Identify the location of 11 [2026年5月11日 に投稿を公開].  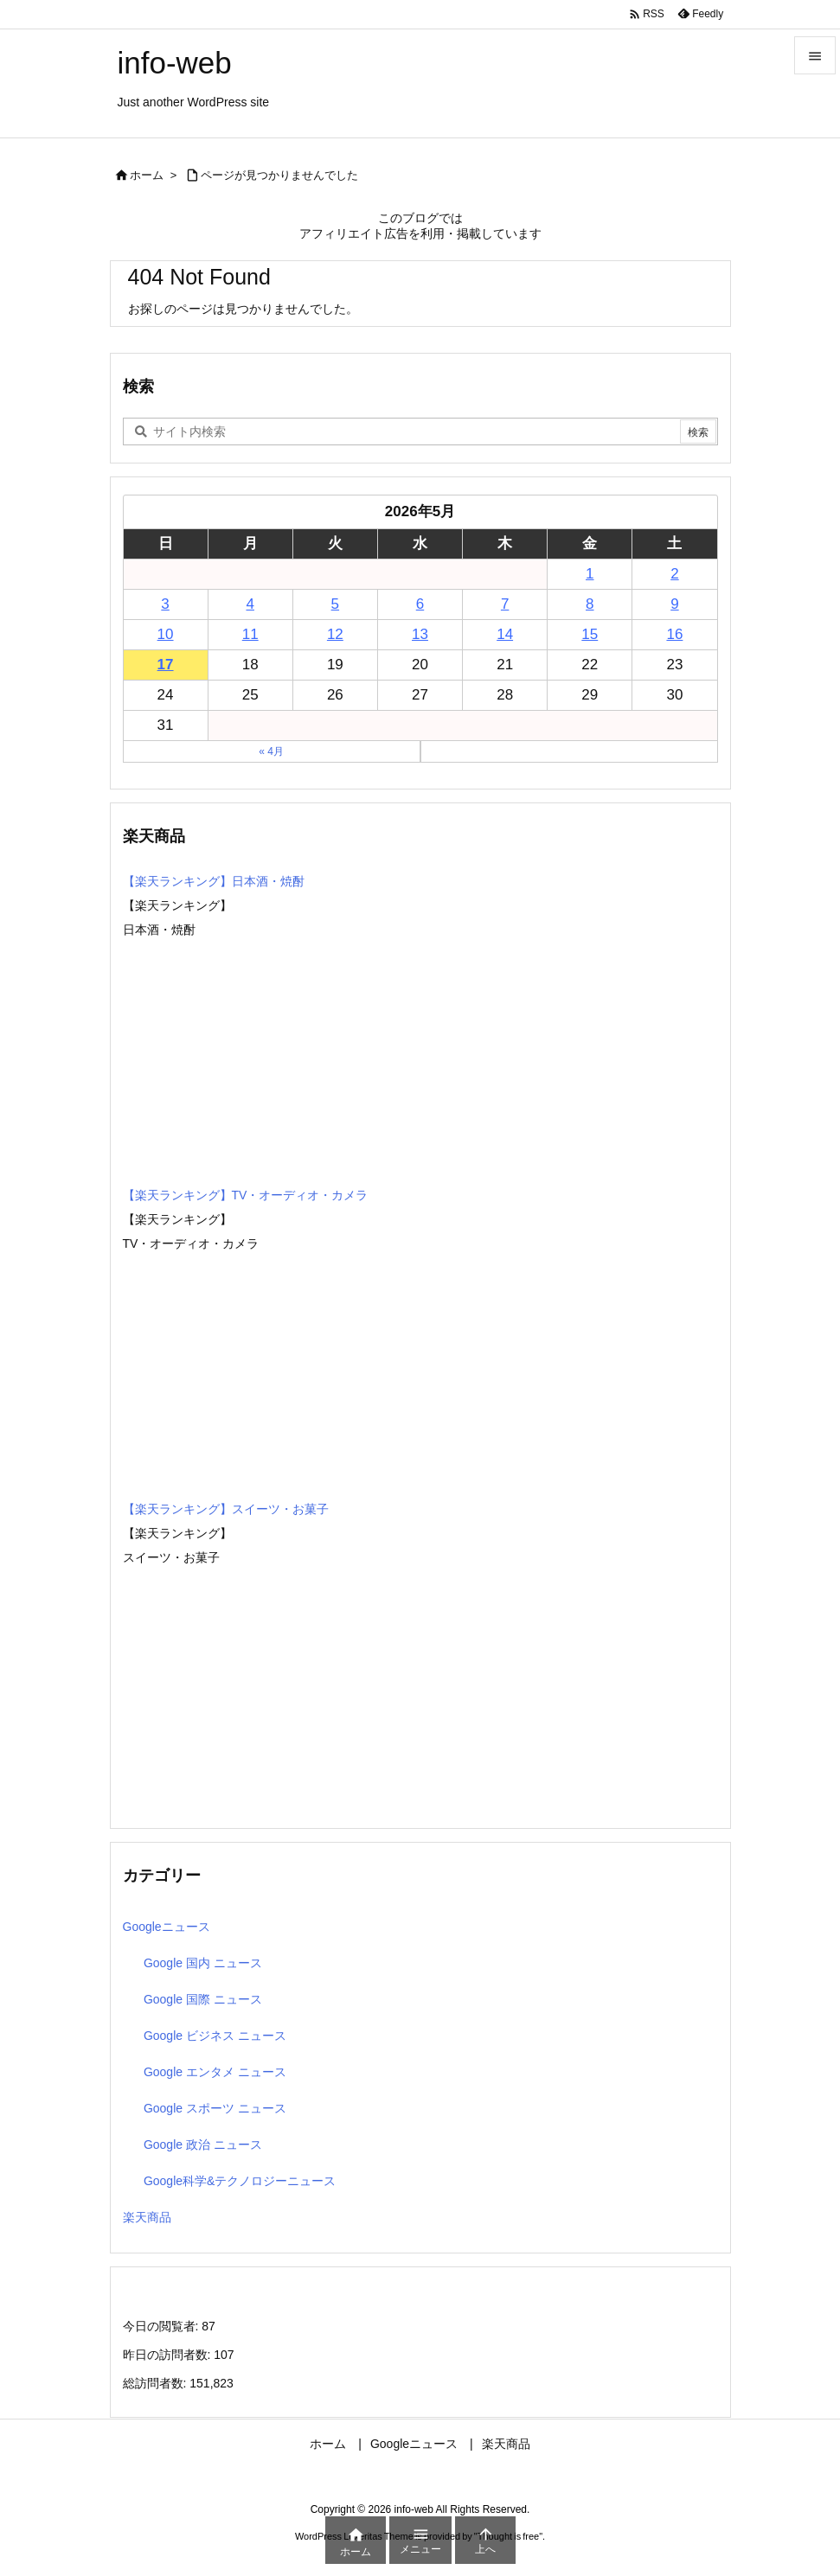
(250, 634).